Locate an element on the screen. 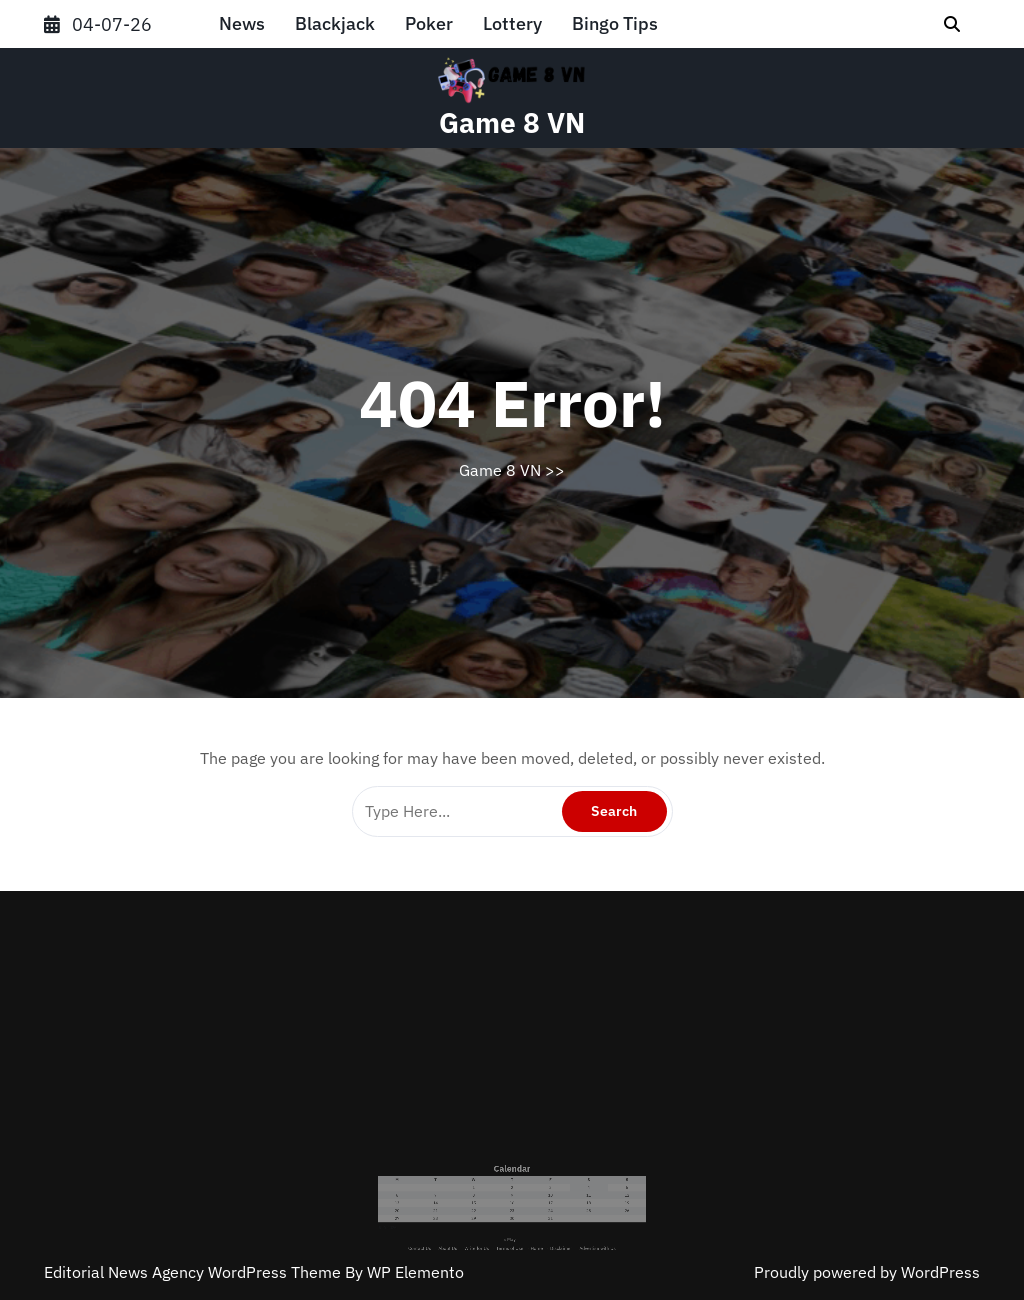  Editorial News Agency WordPress Theme is located at coordinates (194, 1272).